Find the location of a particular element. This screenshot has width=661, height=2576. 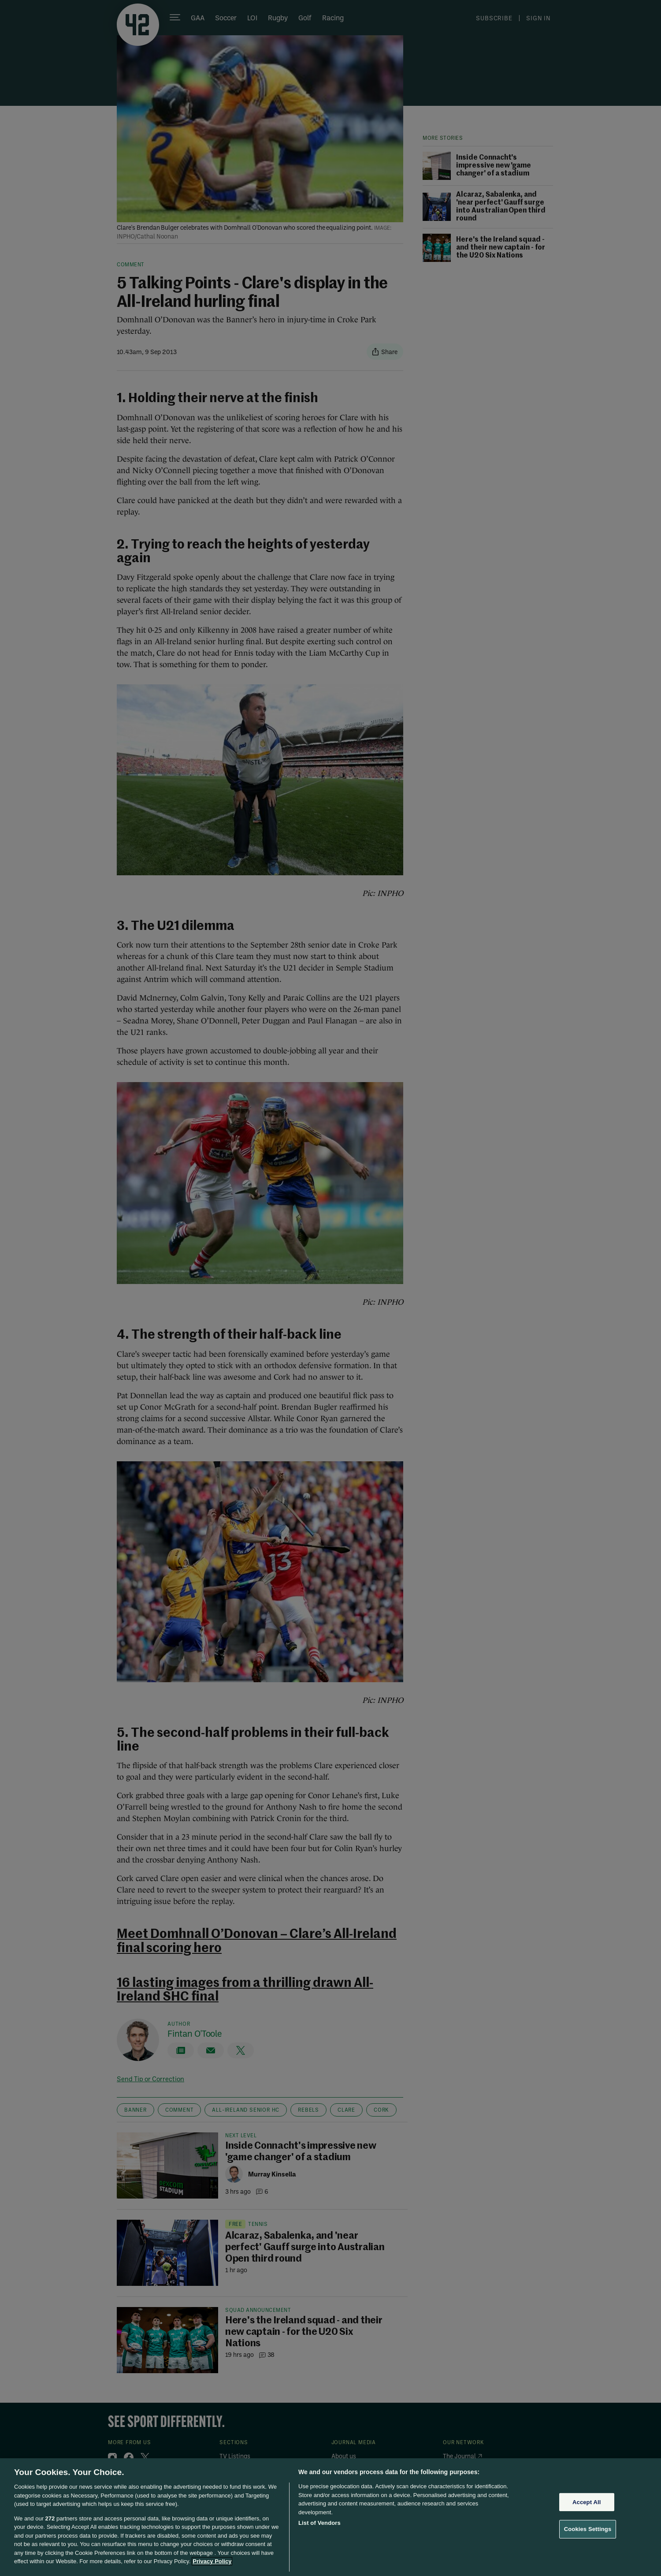

Privacy Policy [More information about your privacy, opens in a new tab] is located at coordinates (212, 2561).